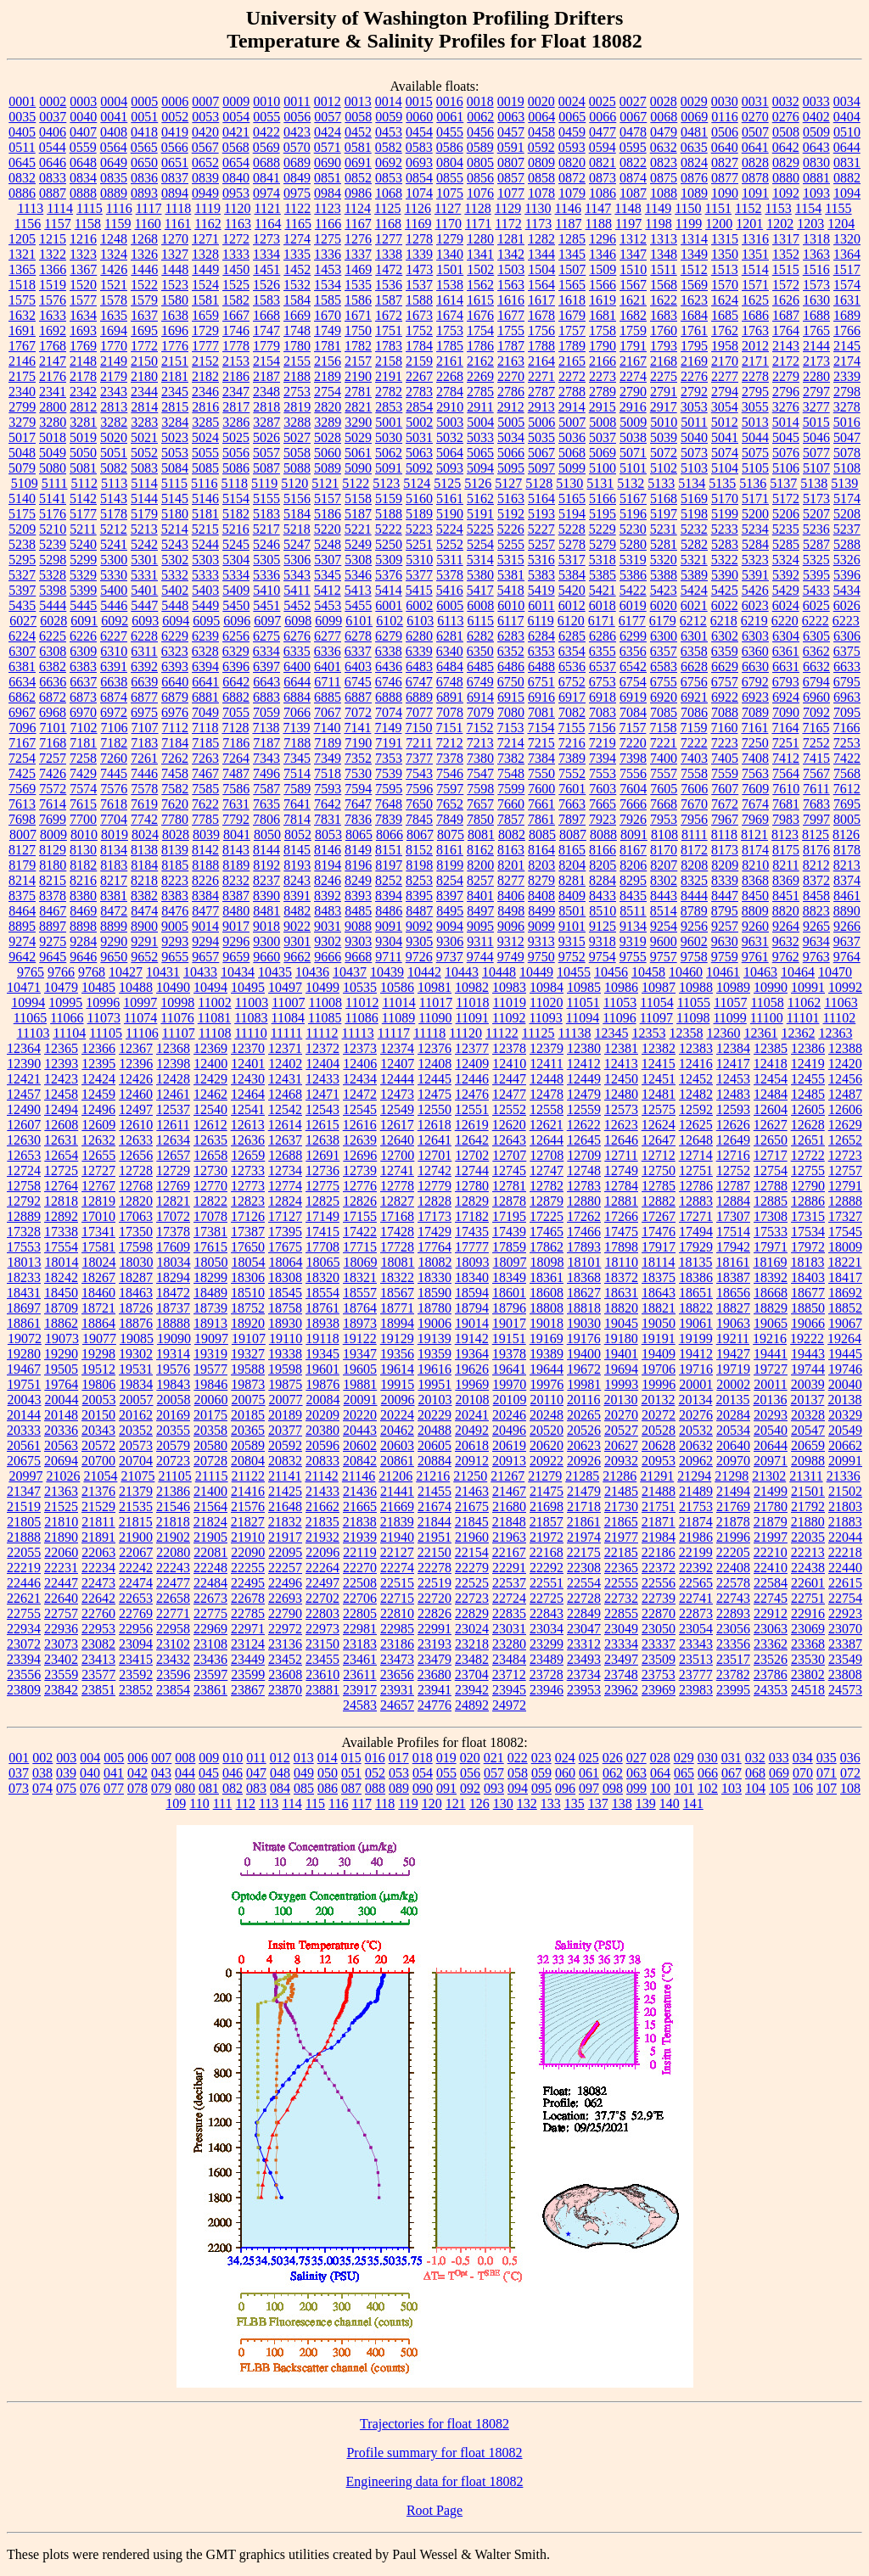 This screenshot has height=2576, width=869. Describe the element at coordinates (696, 987) in the screenshot. I see `10988` at that location.